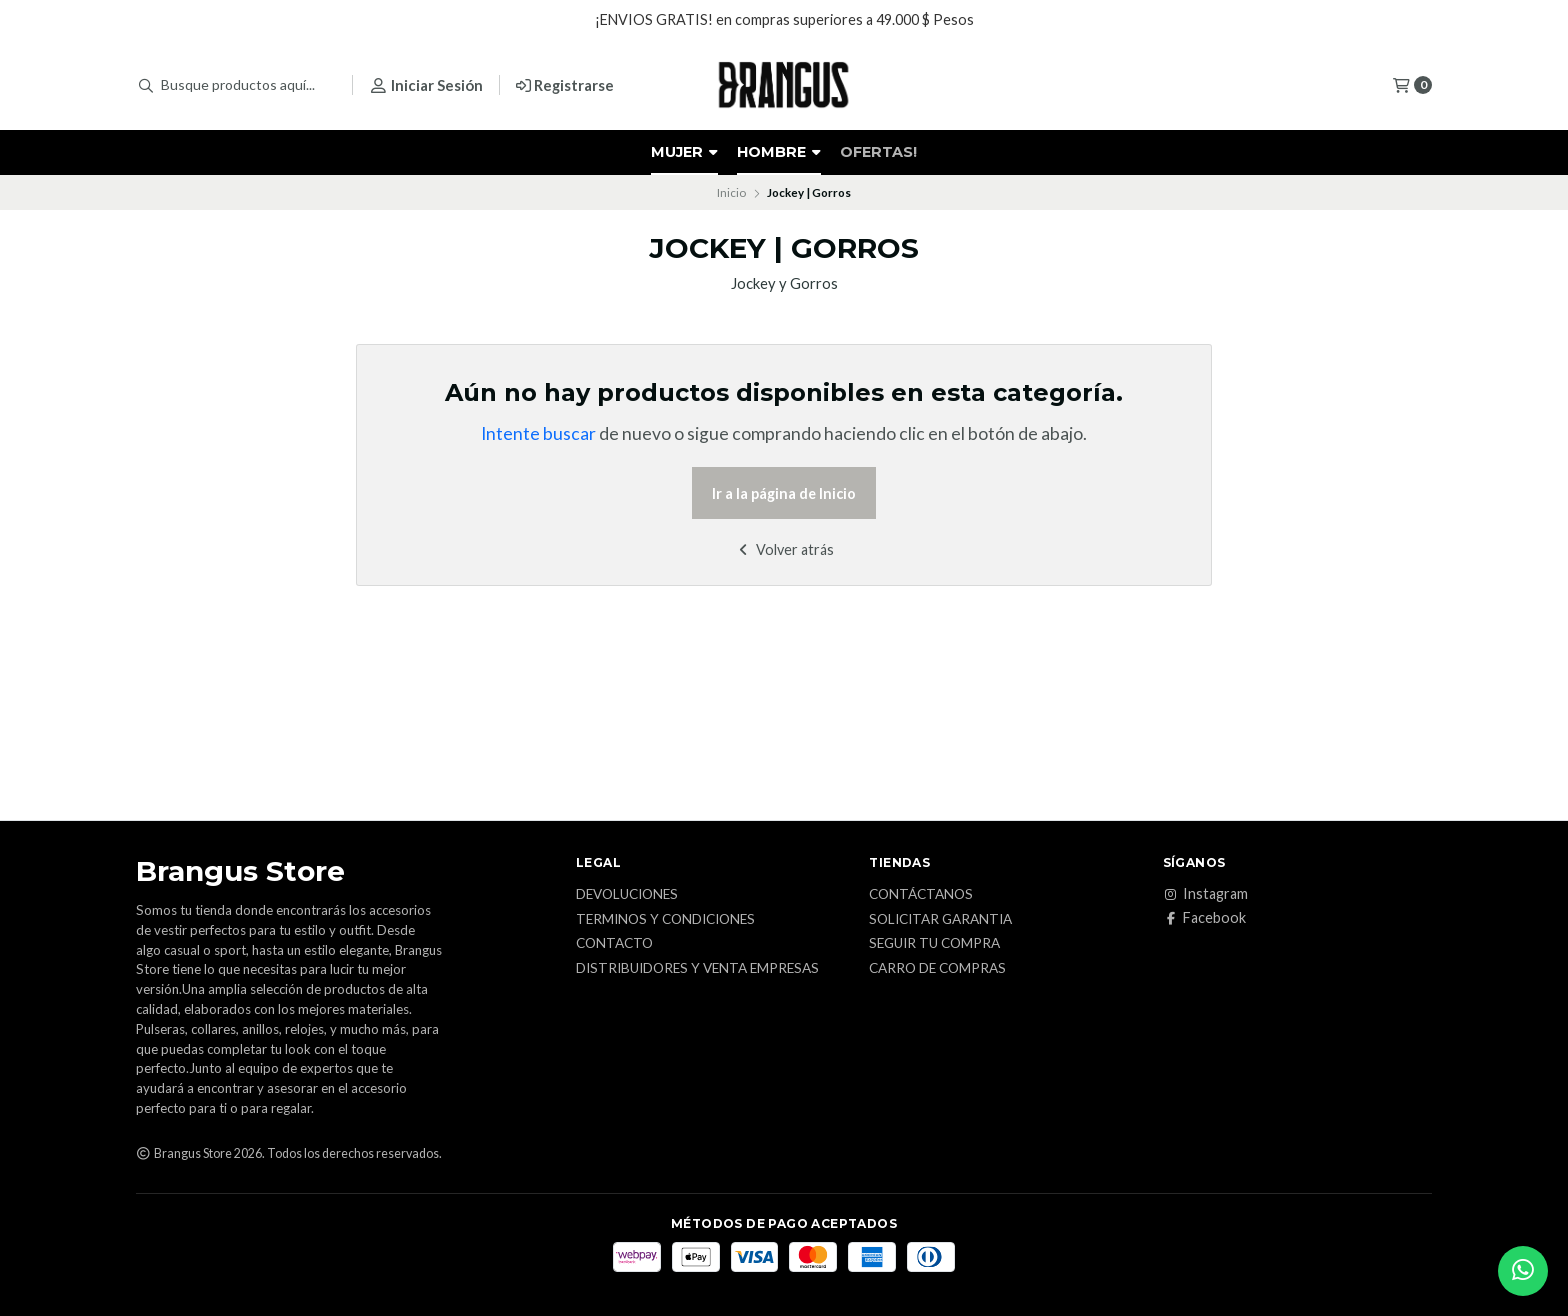 The image size is (1568, 1316). Describe the element at coordinates (940, 920) in the screenshot. I see `Solicitar Garantia` at that location.